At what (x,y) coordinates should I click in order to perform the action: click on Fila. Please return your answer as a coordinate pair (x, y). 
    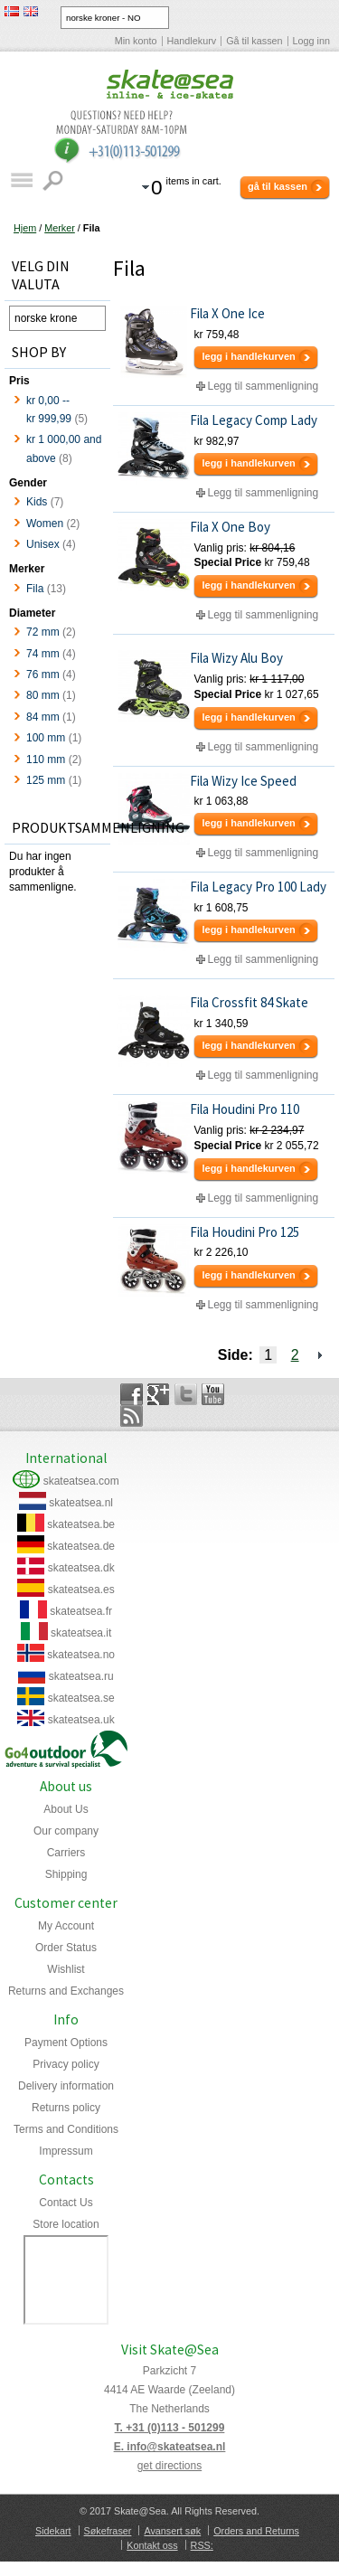
    Looking at the image, I should click on (34, 588).